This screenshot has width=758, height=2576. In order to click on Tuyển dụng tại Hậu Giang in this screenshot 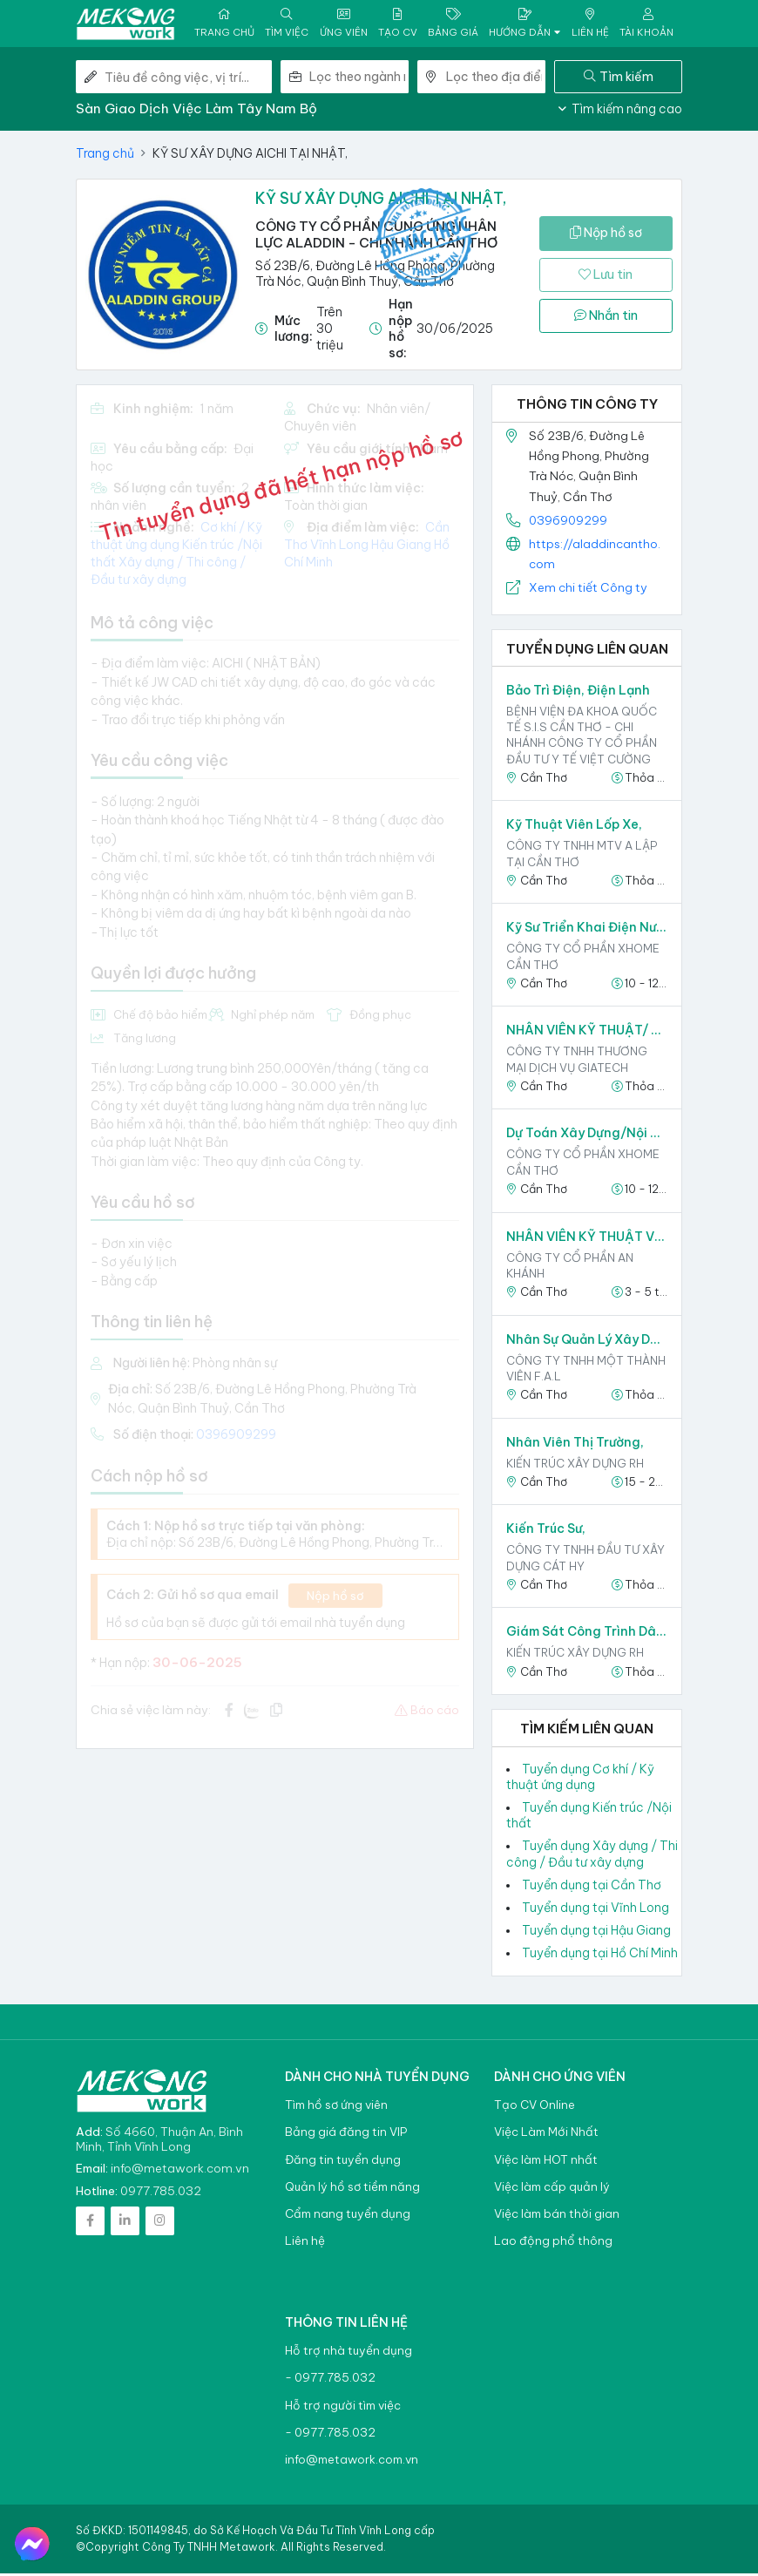, I will do `click(596, 1933)`.